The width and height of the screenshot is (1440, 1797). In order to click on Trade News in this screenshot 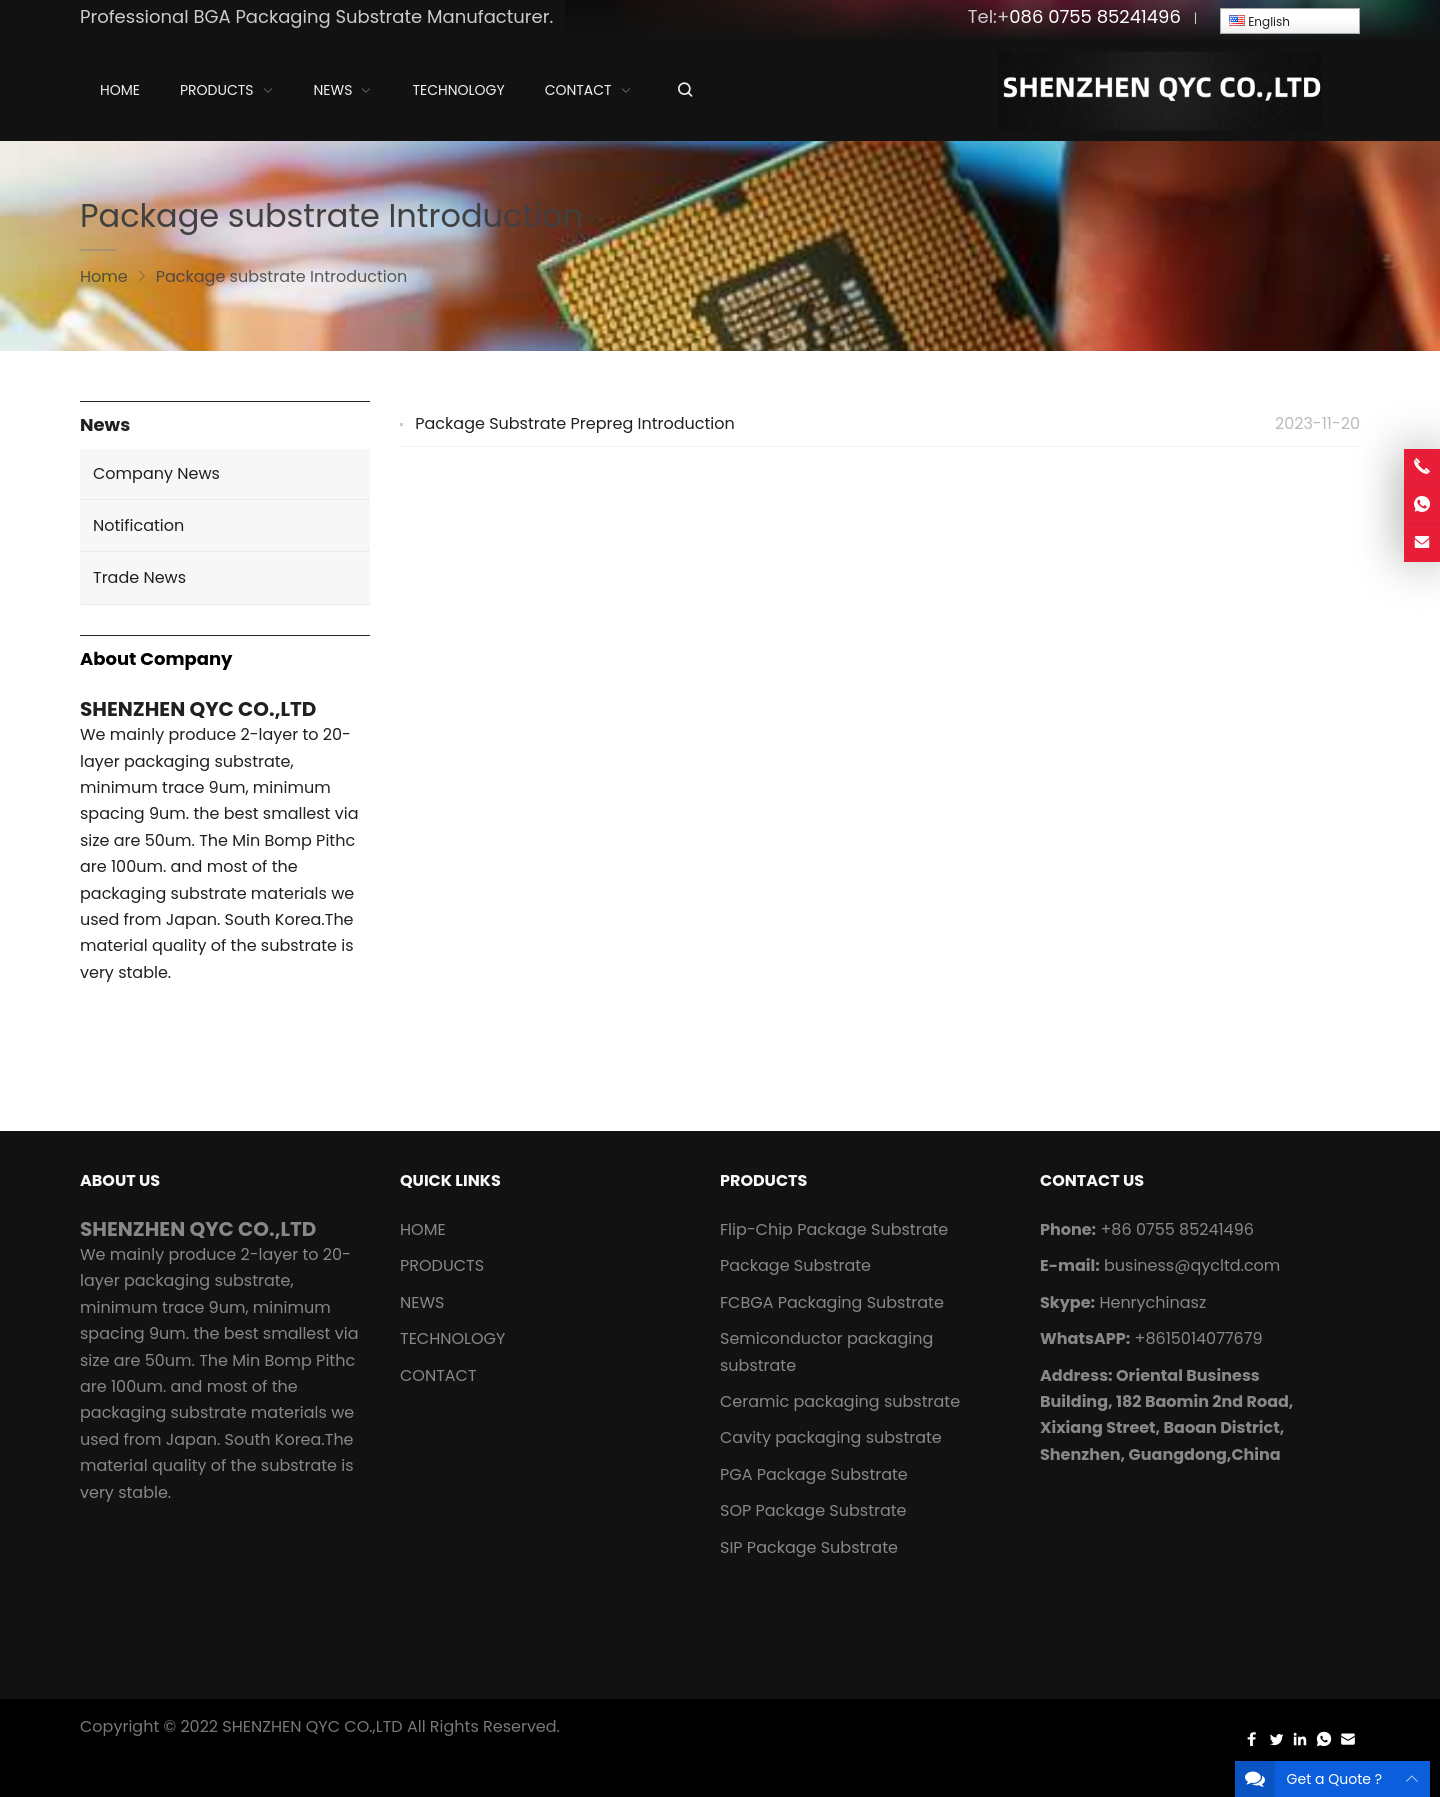, I will do `click(139, 577)`.